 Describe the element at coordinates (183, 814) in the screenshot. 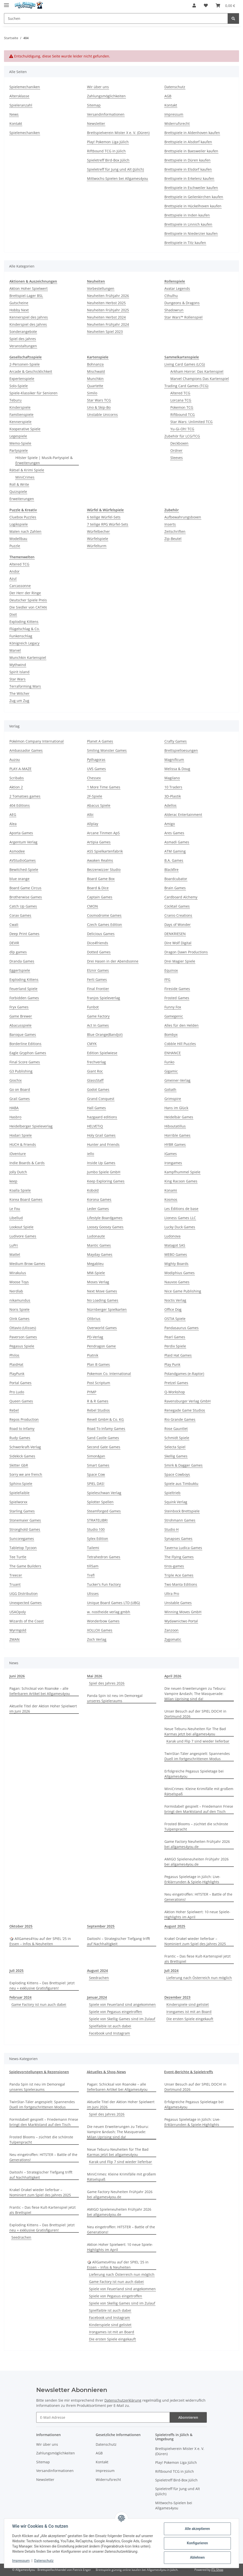

I see `Alderac Entertainment` at that location.